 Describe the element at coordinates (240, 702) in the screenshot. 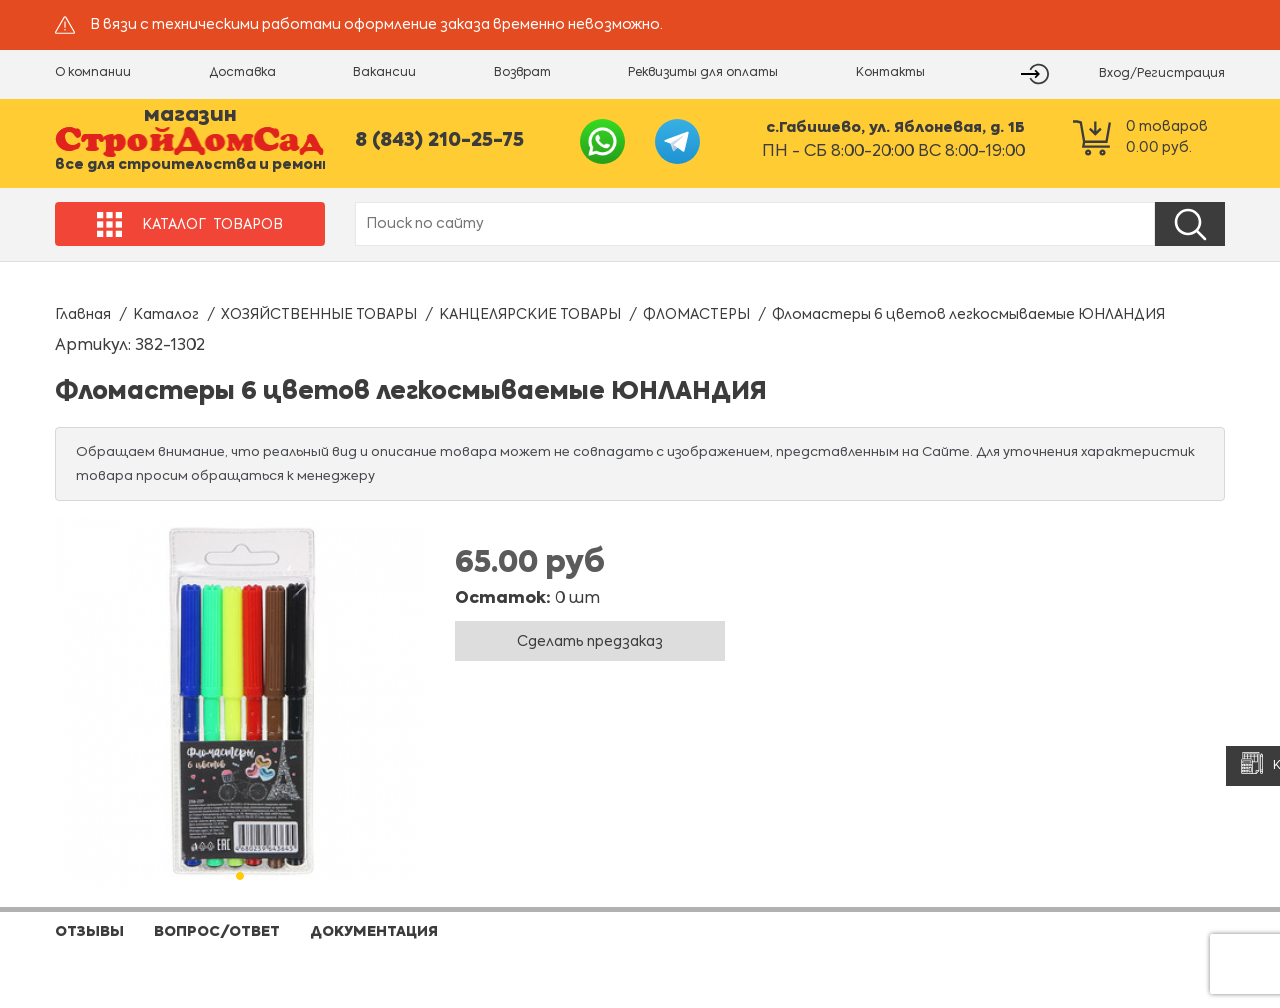

I see `[tabpanel]` at that location.